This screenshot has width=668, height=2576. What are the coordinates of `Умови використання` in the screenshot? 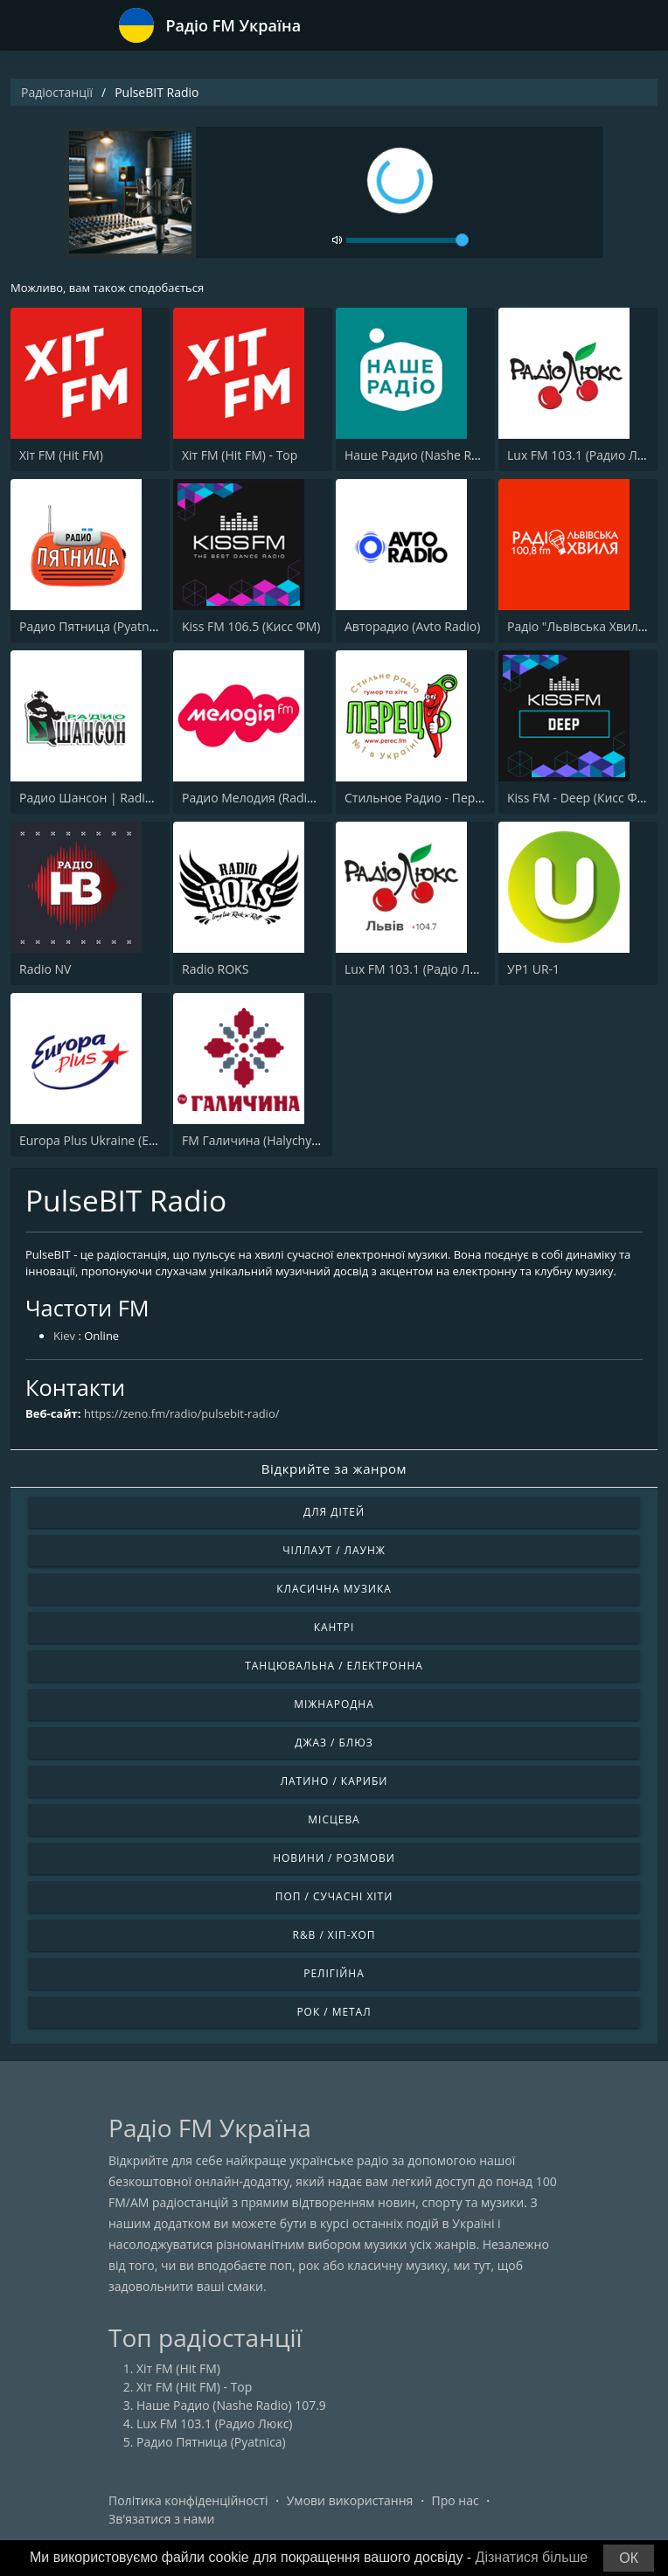 It's located at (350, 2500).